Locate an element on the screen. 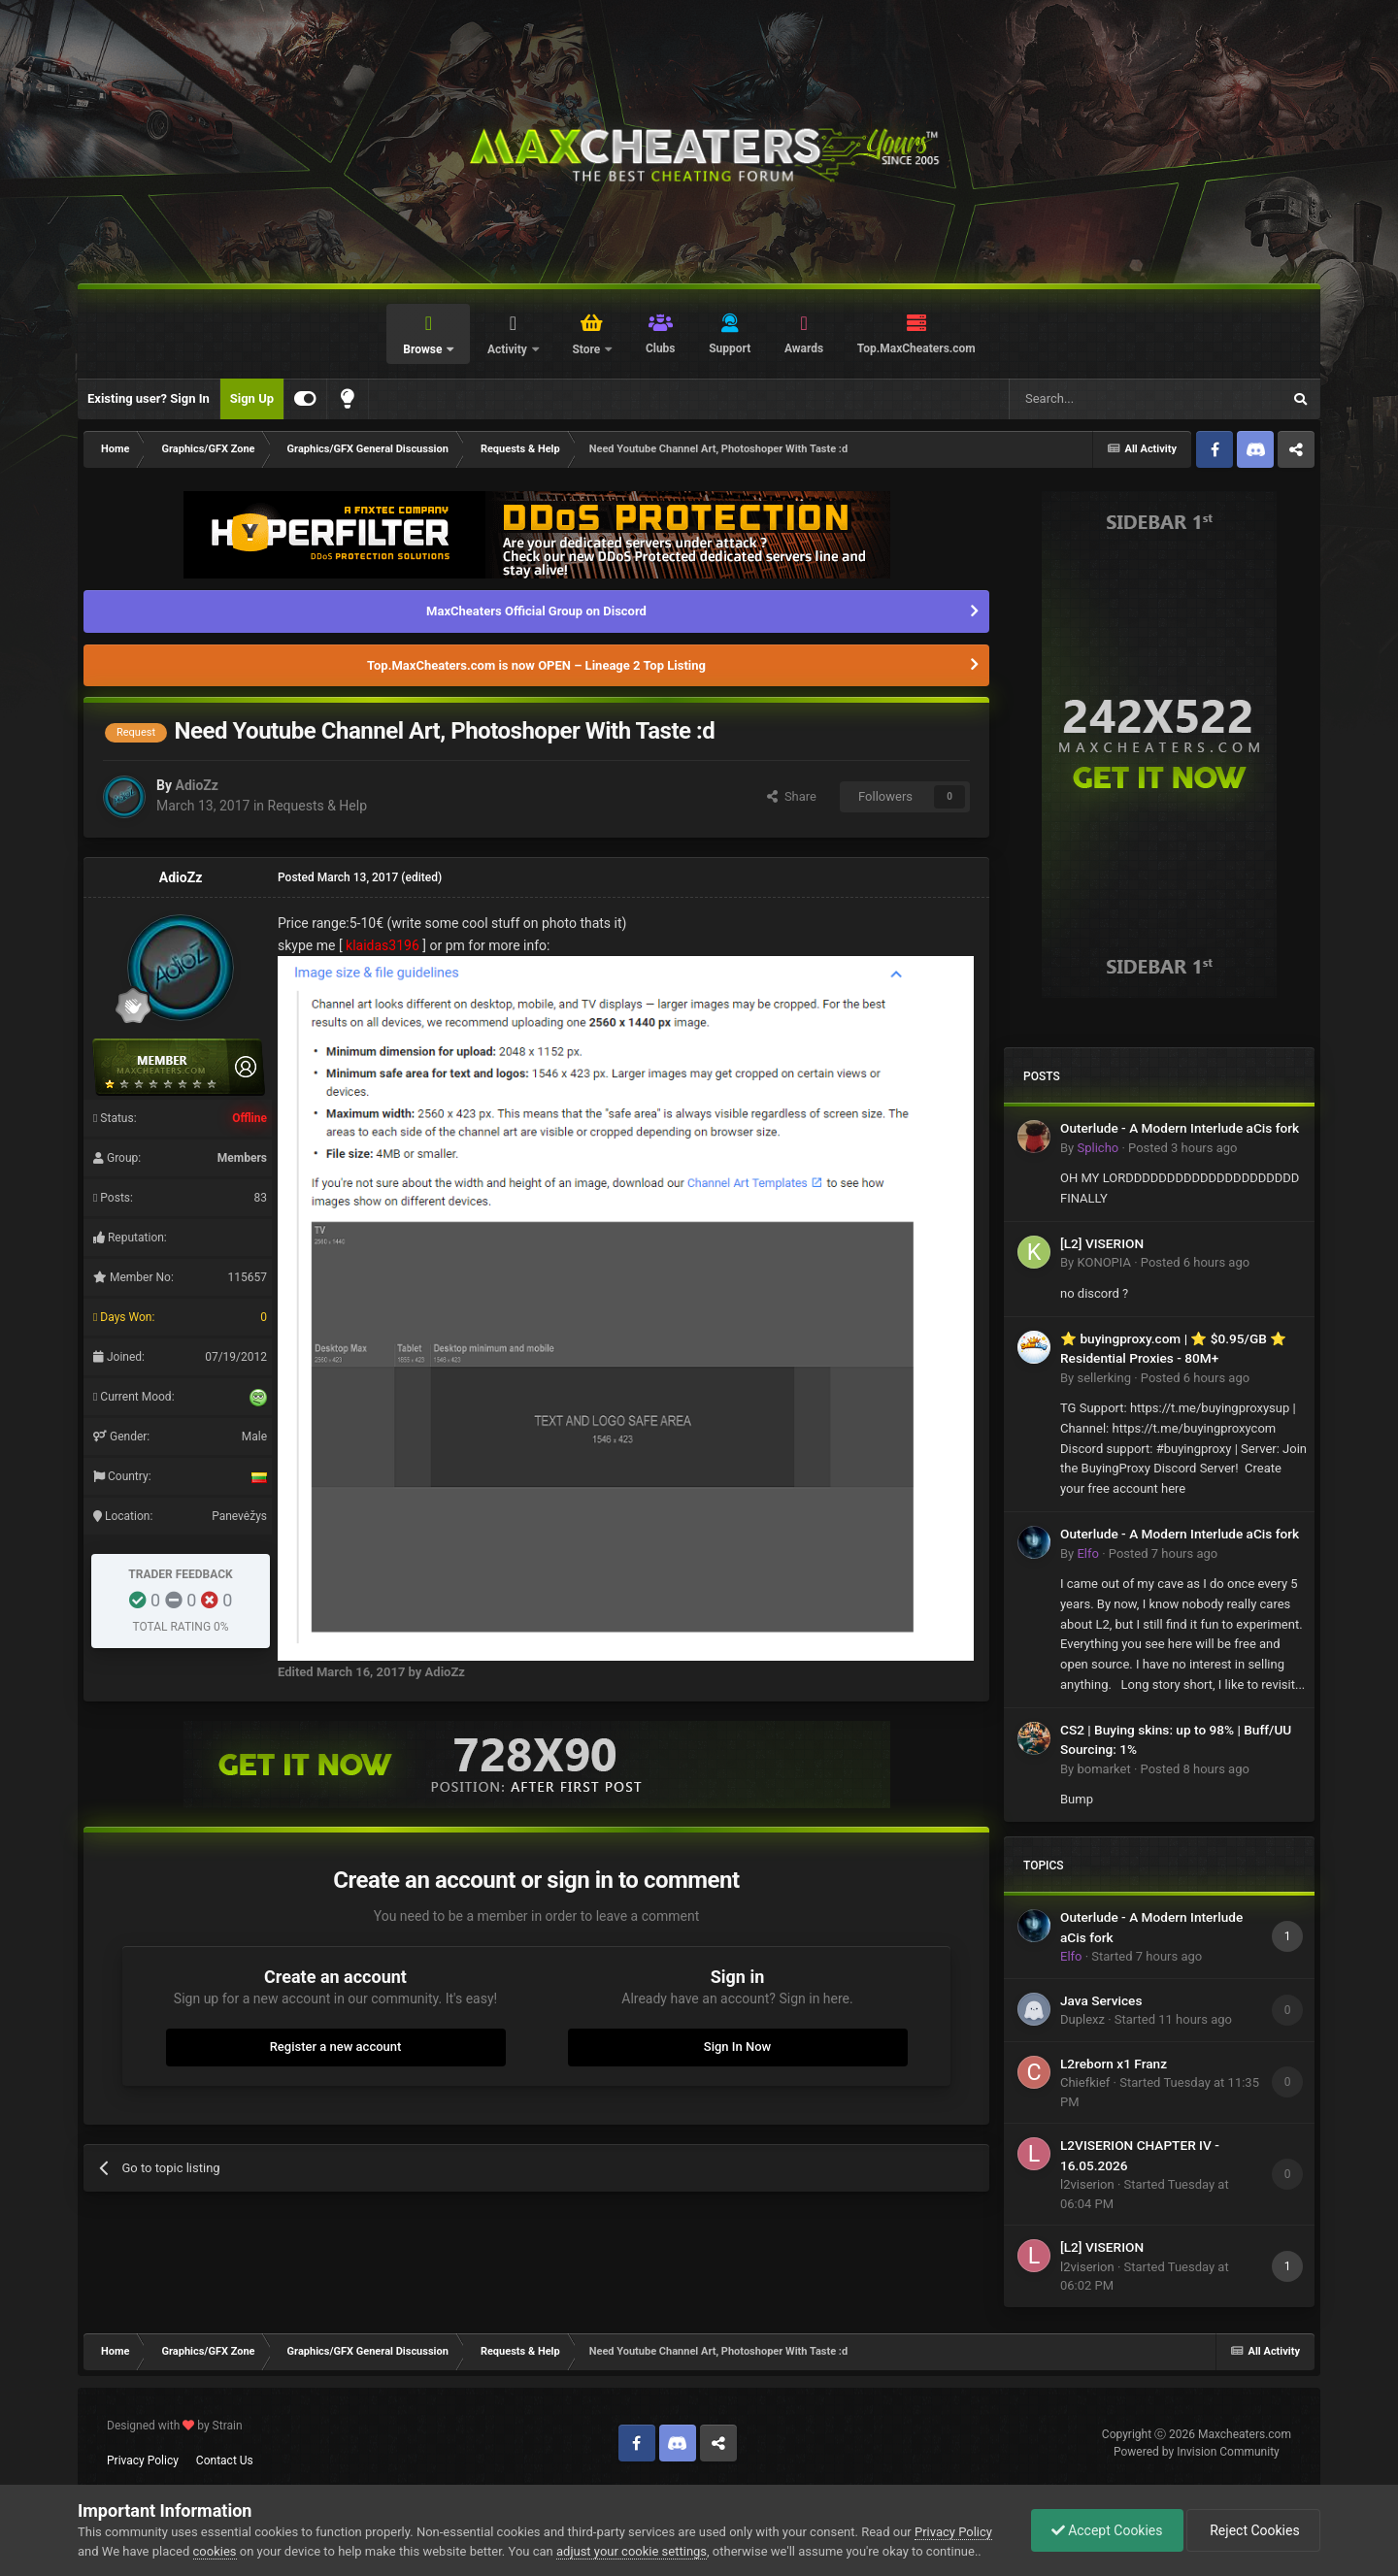 Image resolution: width=1398 pixels, height=2576 pixels. L2reborn x1 Franz is located at coordinates (1113, 2063).